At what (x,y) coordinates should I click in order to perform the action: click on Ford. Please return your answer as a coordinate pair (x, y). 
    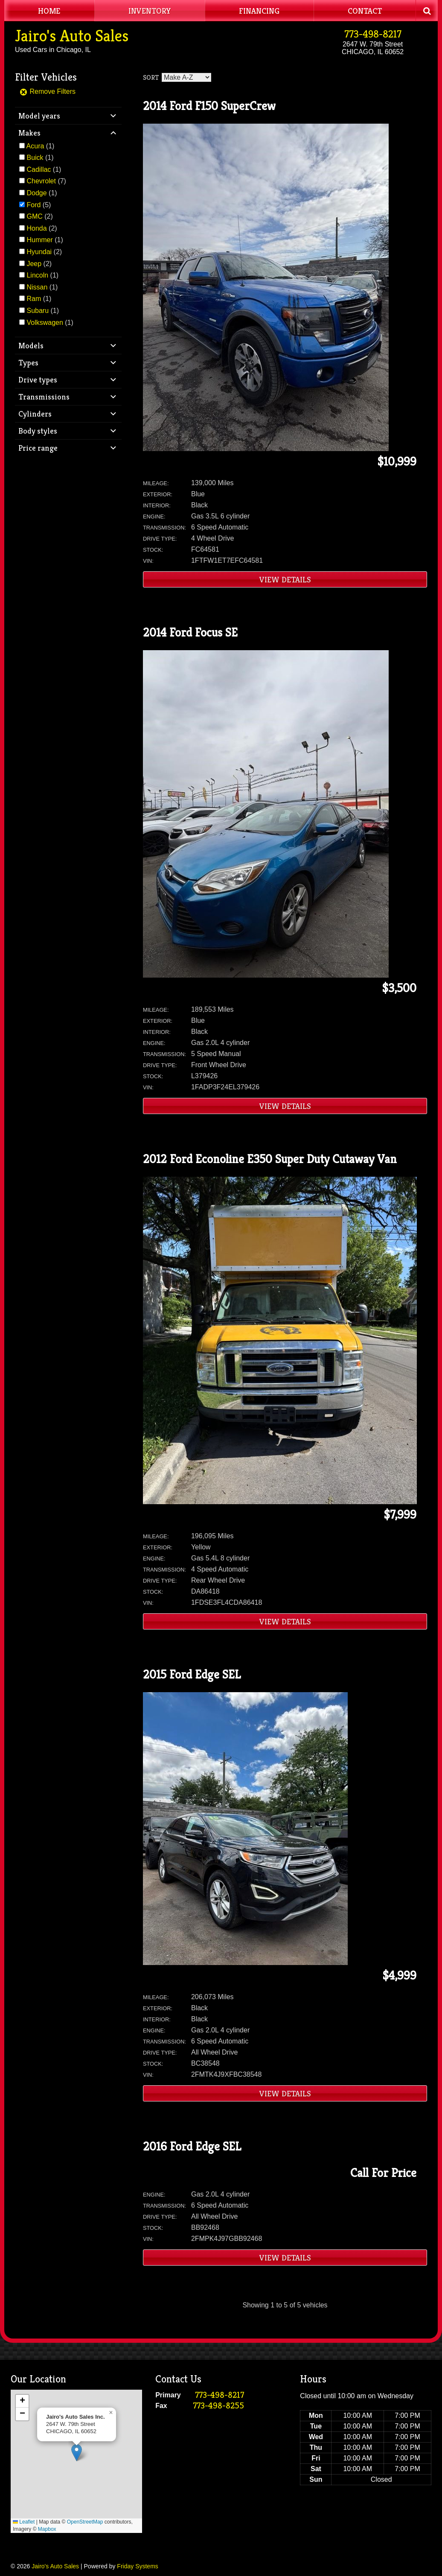
    Looking at the image, I should click on (33, 204).